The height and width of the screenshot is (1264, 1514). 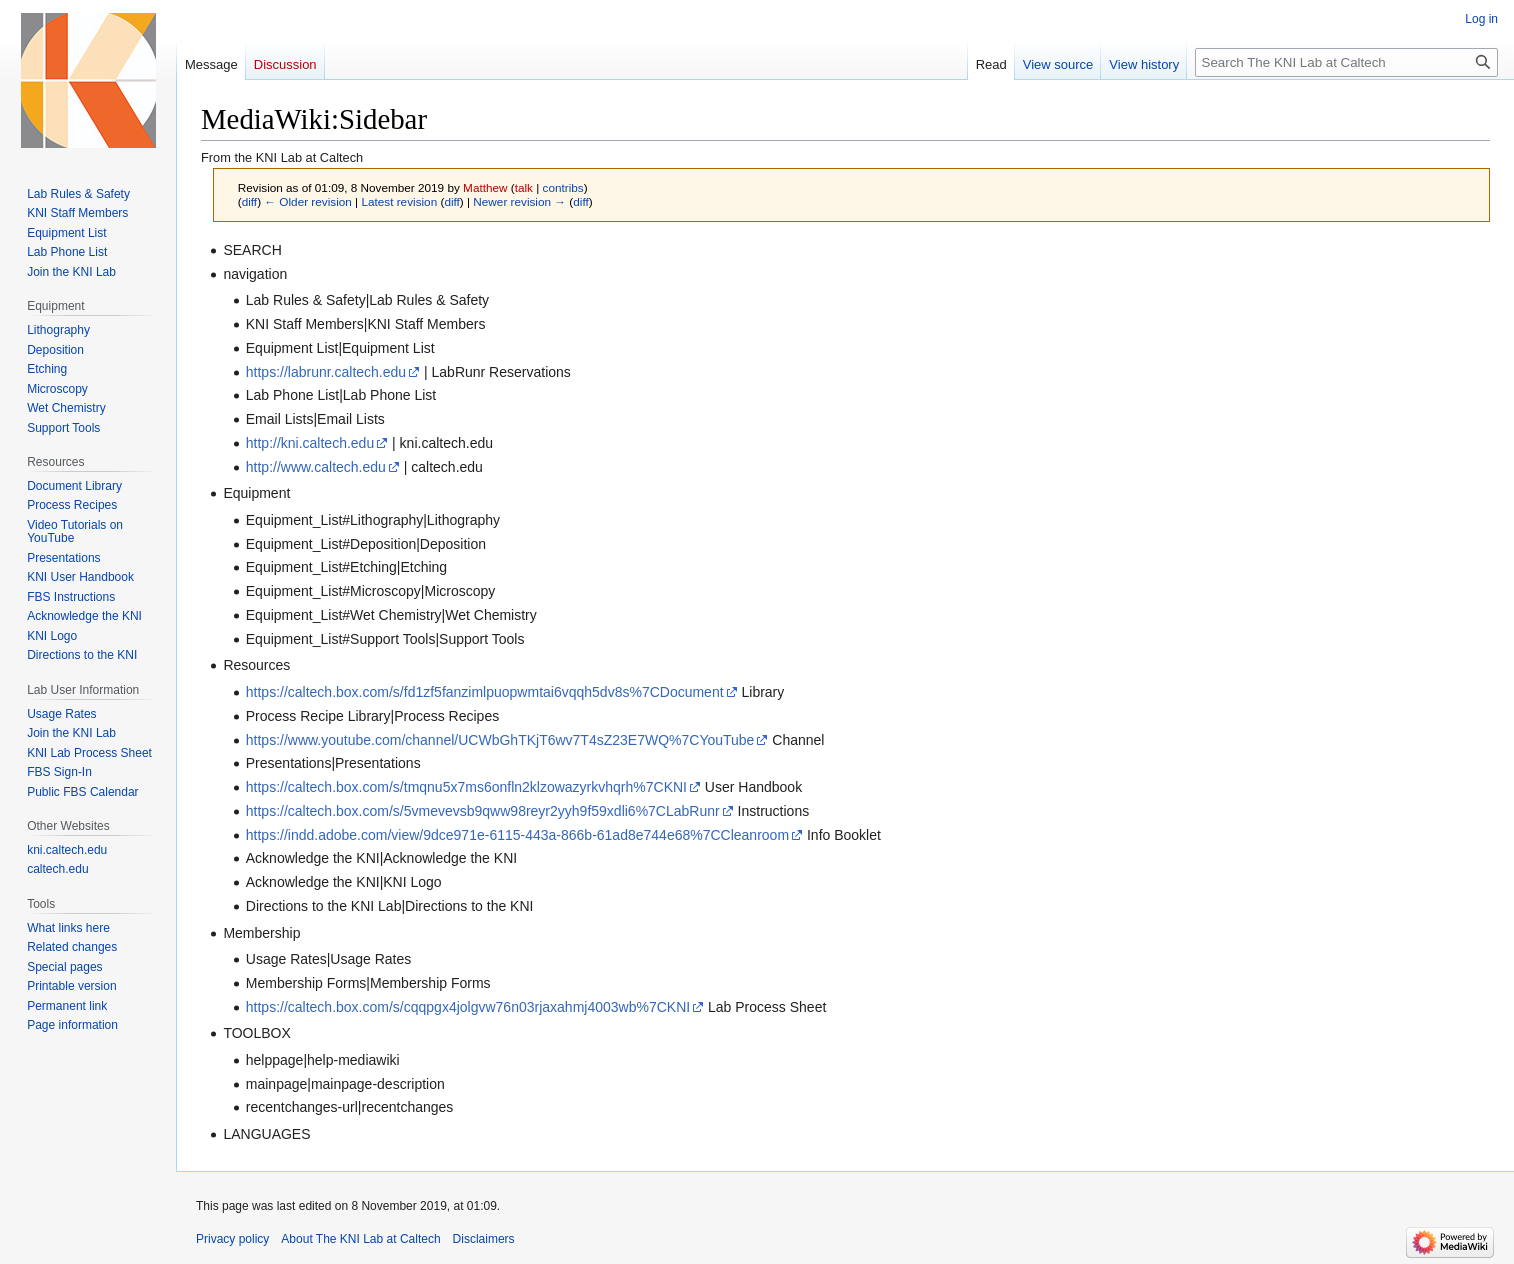 I want to click on Privacy policy, so click(x=232, y=1239).